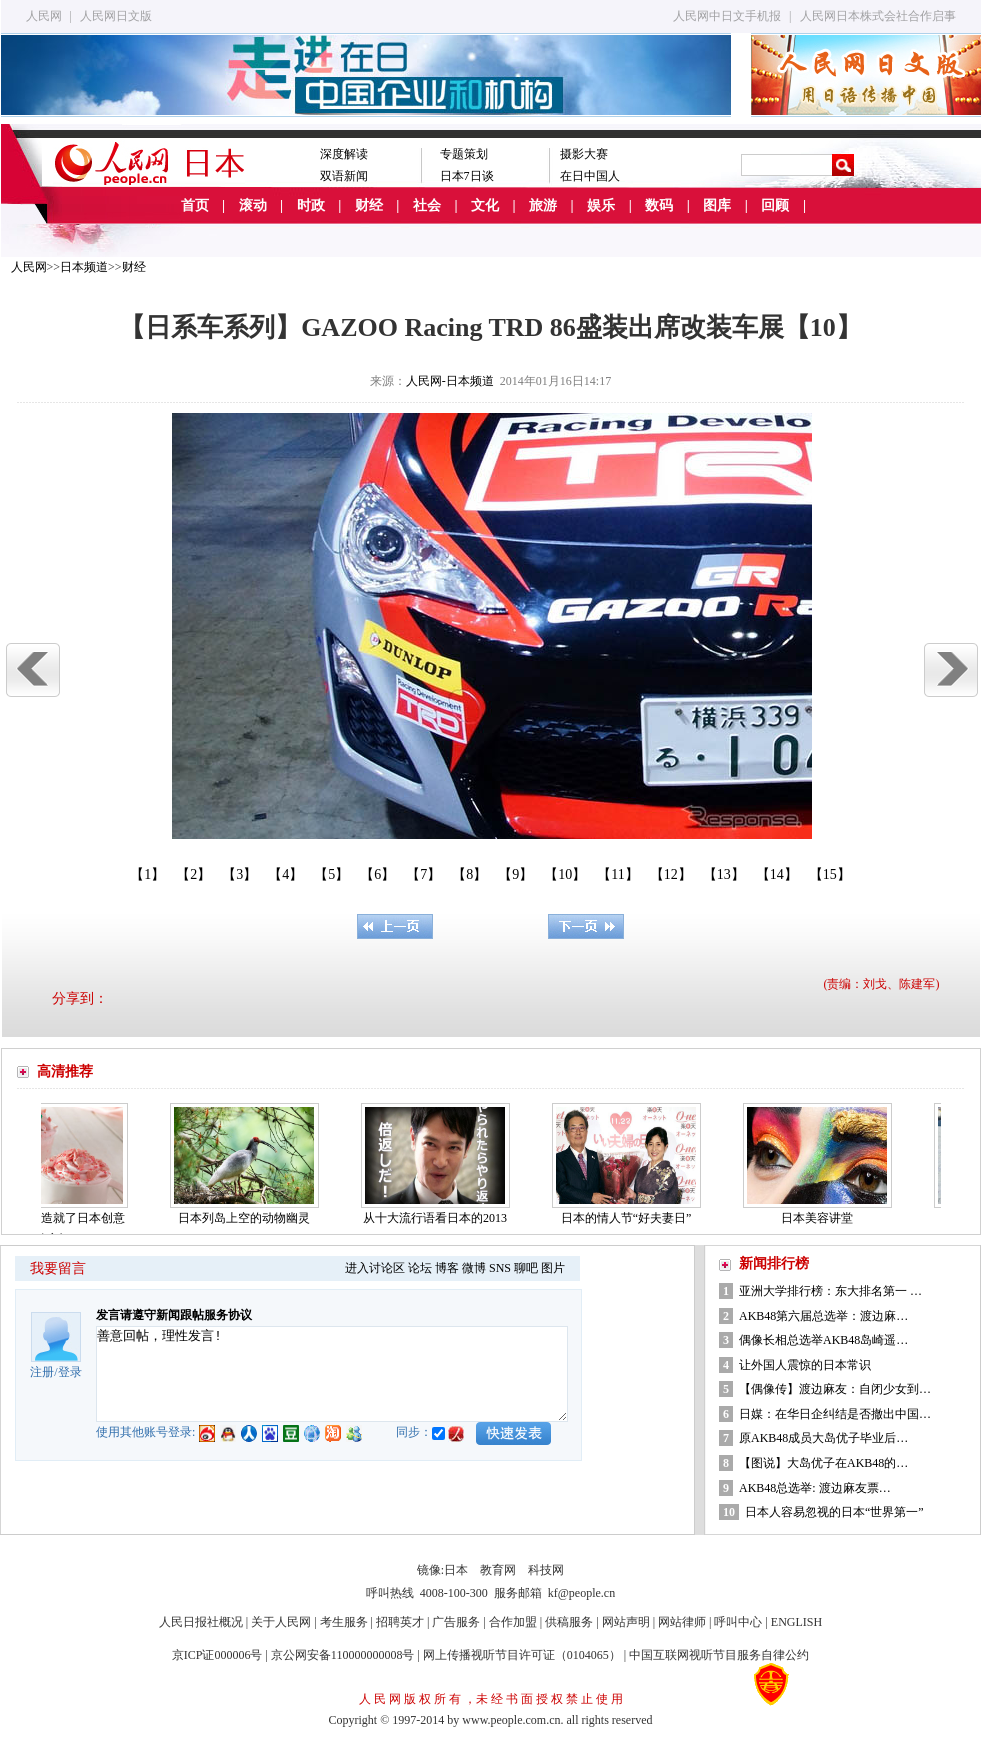 The width and height of the screenshot is (981, 1737). Describe the element at coordinates (526, 1268) in the screenshot. I see `聊吧` at that location.